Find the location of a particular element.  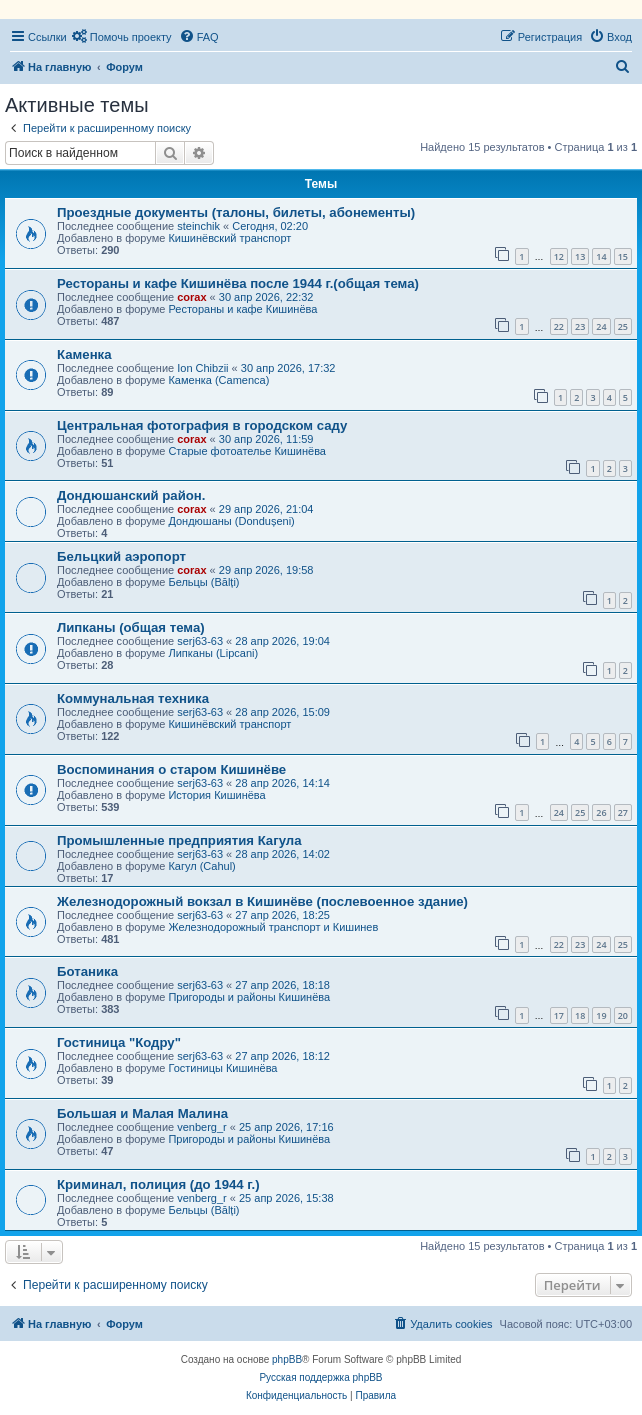

19 is located at coordinates (601, 1015).